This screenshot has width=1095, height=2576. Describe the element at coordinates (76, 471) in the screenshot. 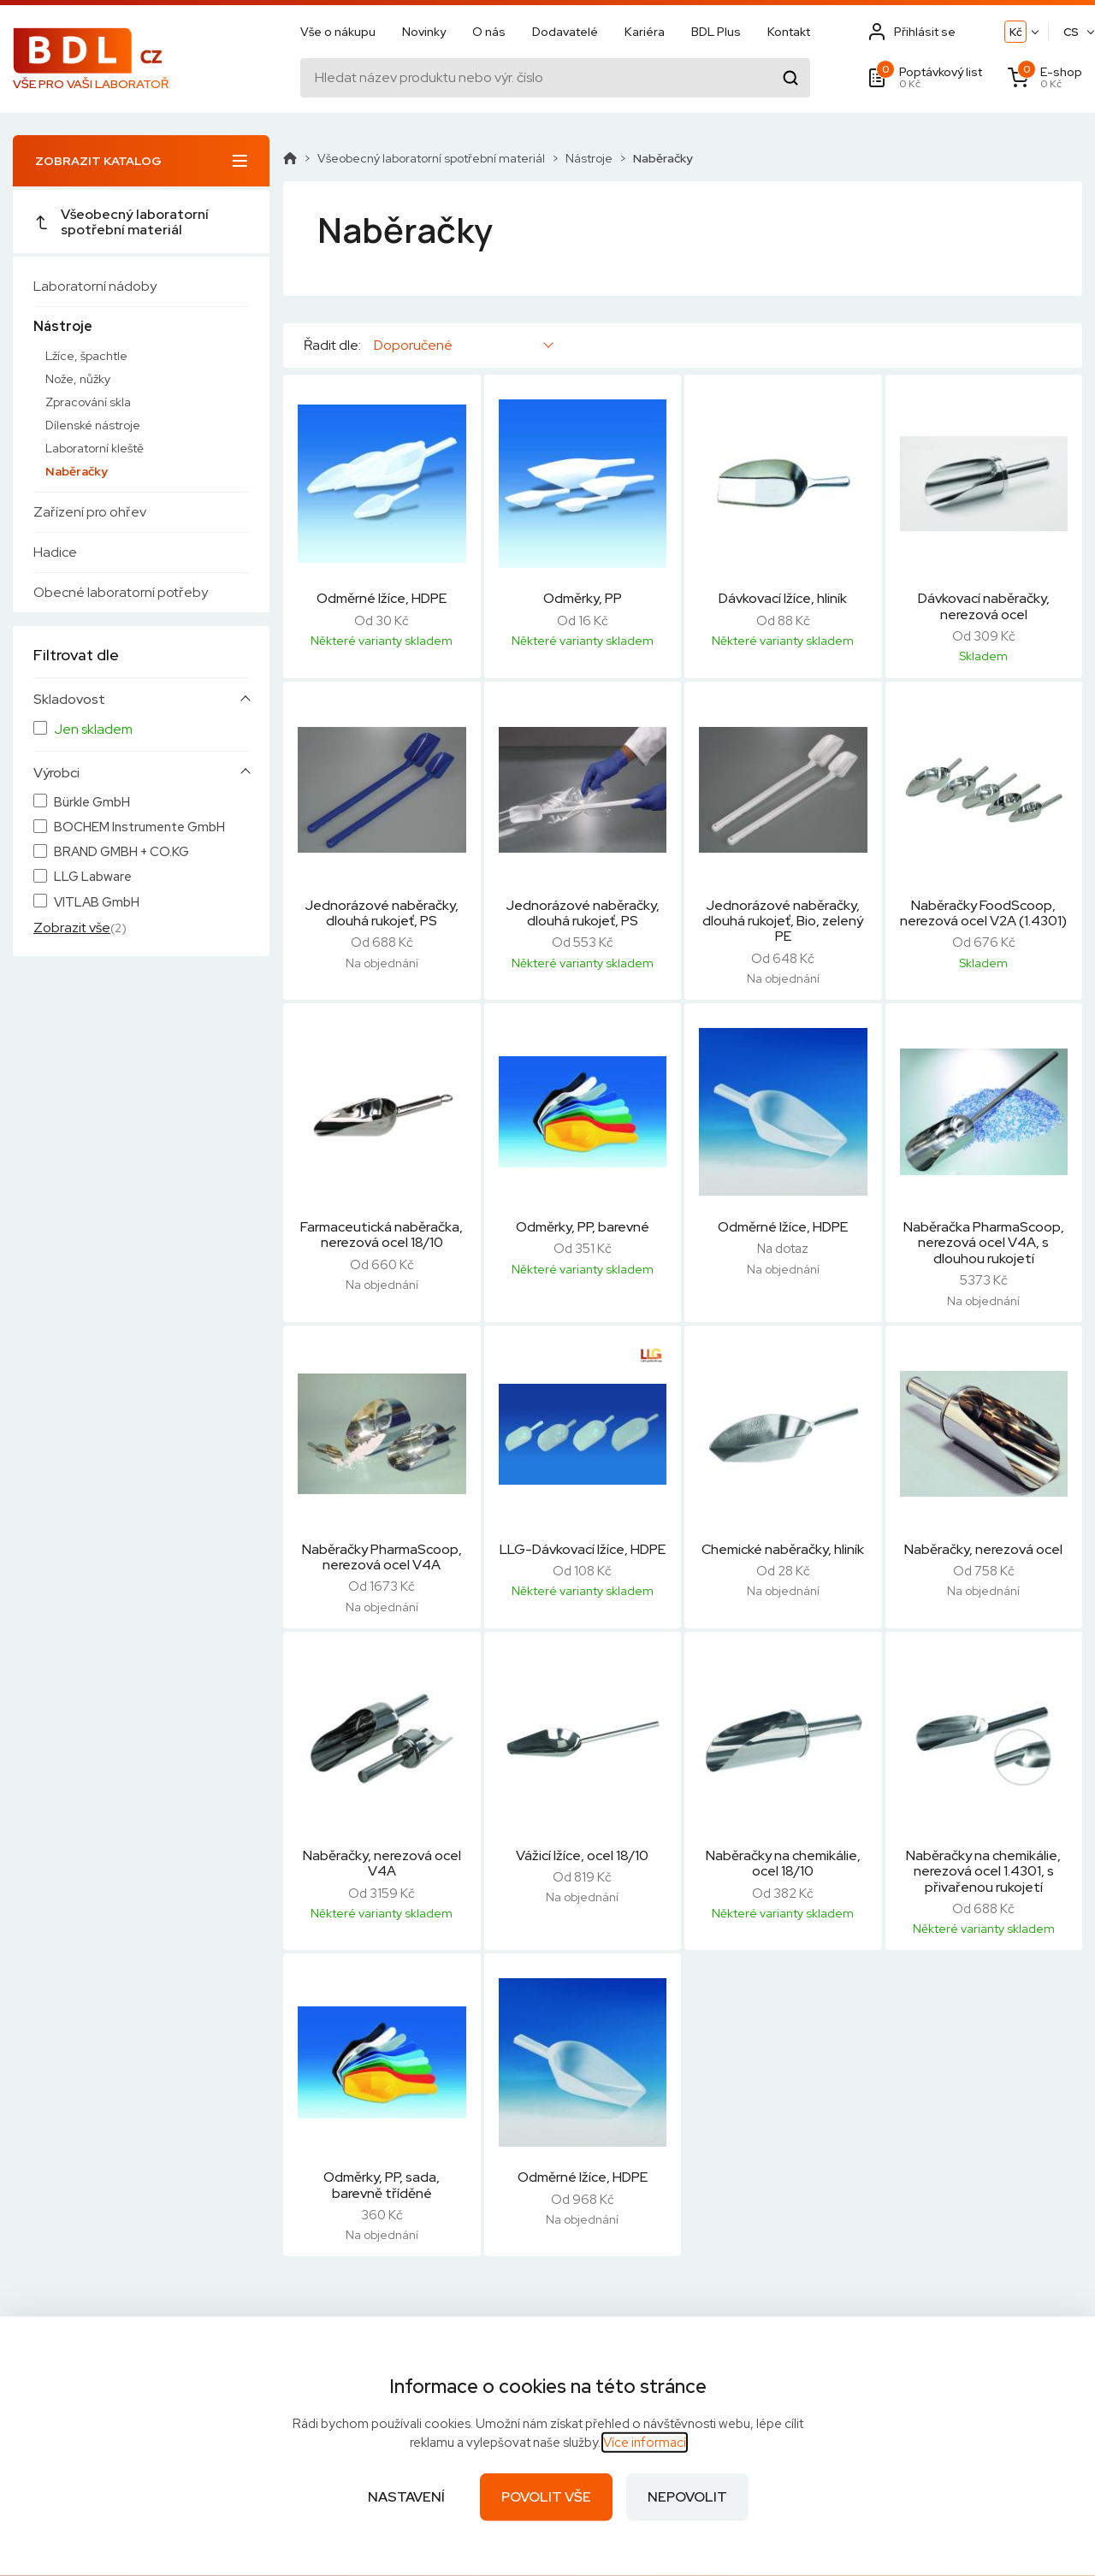

I see `Naběračky` at that location.